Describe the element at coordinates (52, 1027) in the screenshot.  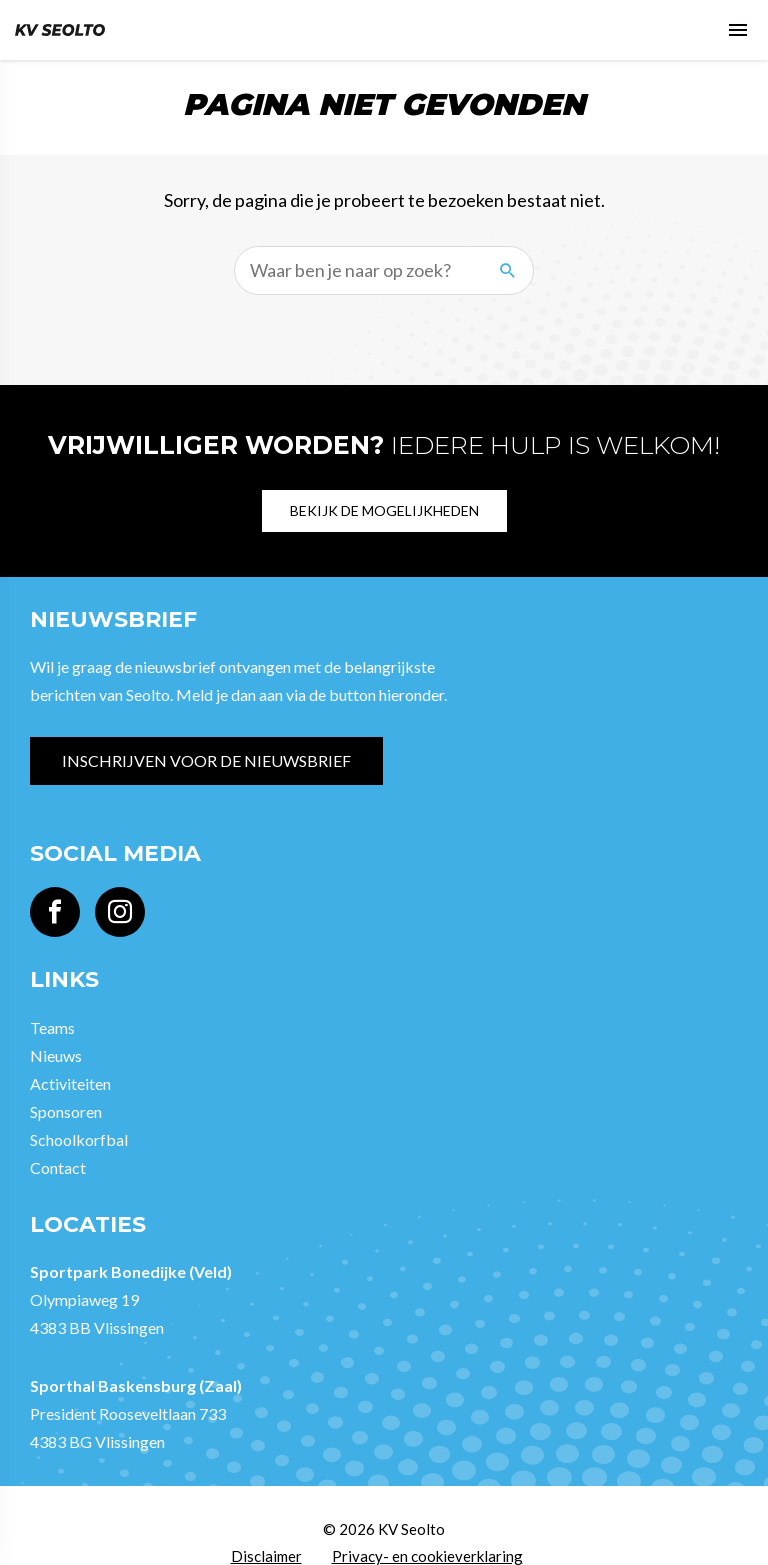
I see `Teams` at that location.